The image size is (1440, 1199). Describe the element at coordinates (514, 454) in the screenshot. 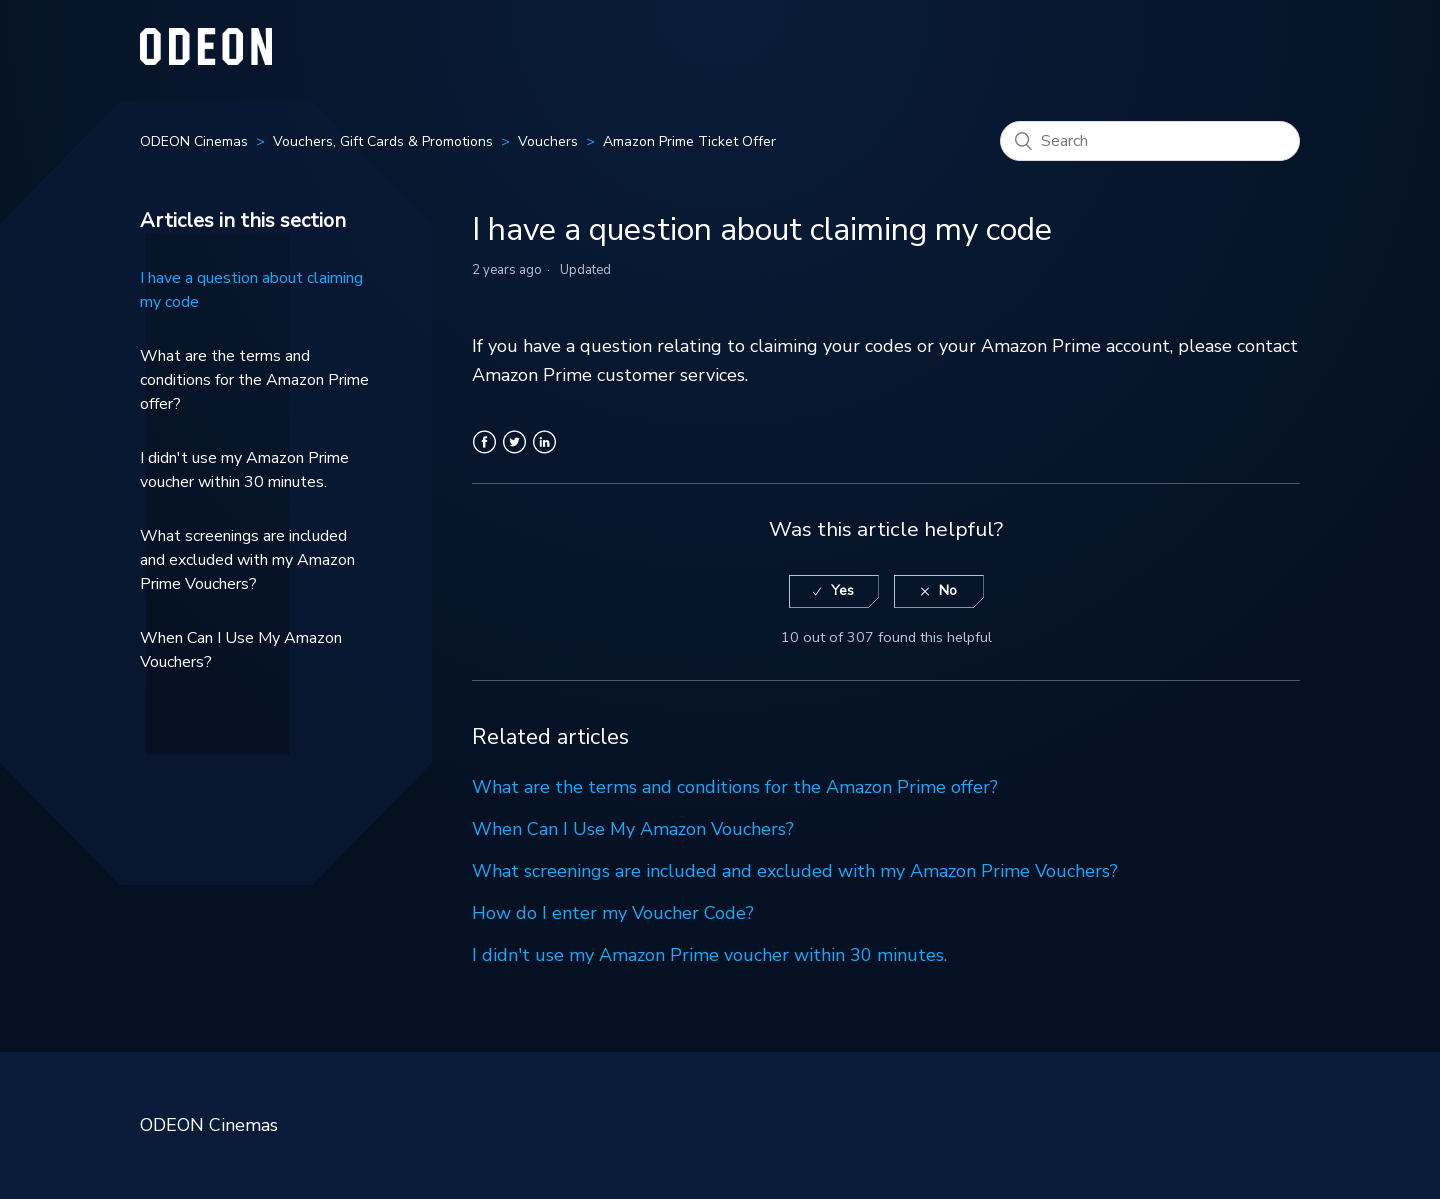

I see `Twitter` at that location.